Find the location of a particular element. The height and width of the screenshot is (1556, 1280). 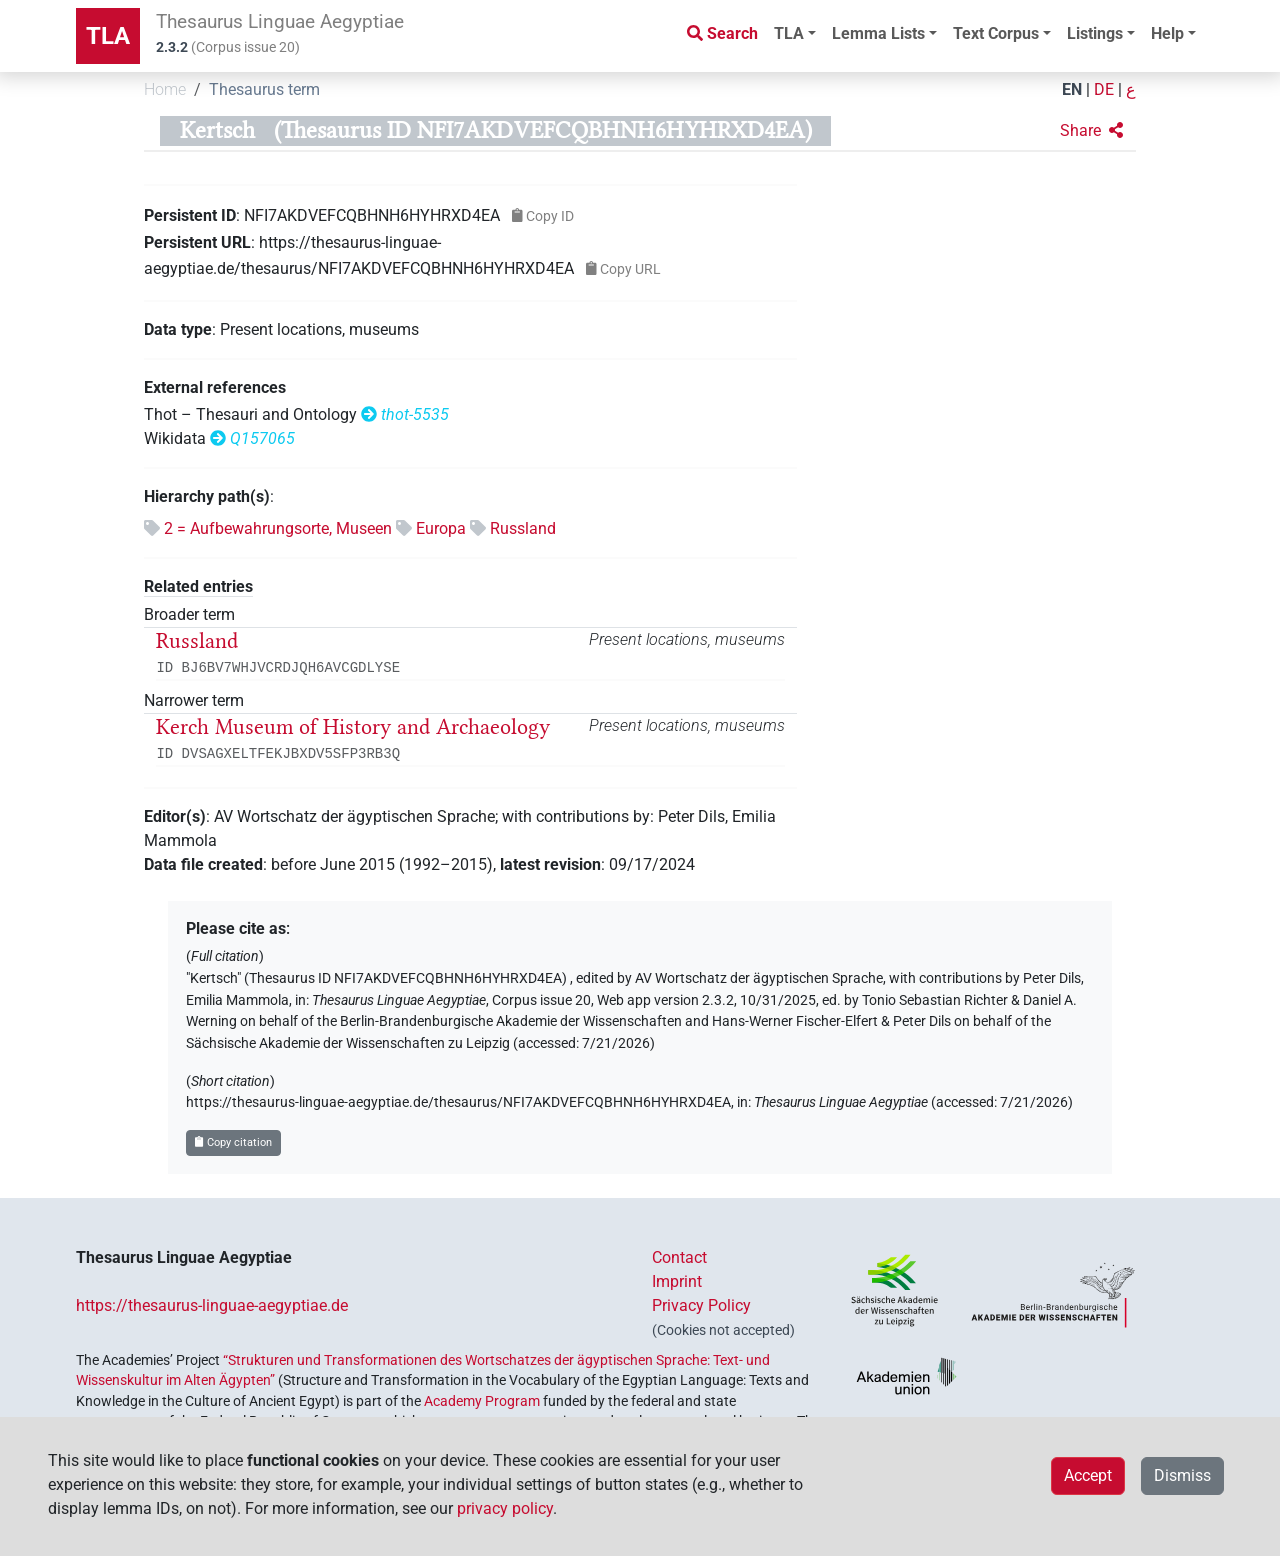

TLA [button] is located at coordinates (789, 33).